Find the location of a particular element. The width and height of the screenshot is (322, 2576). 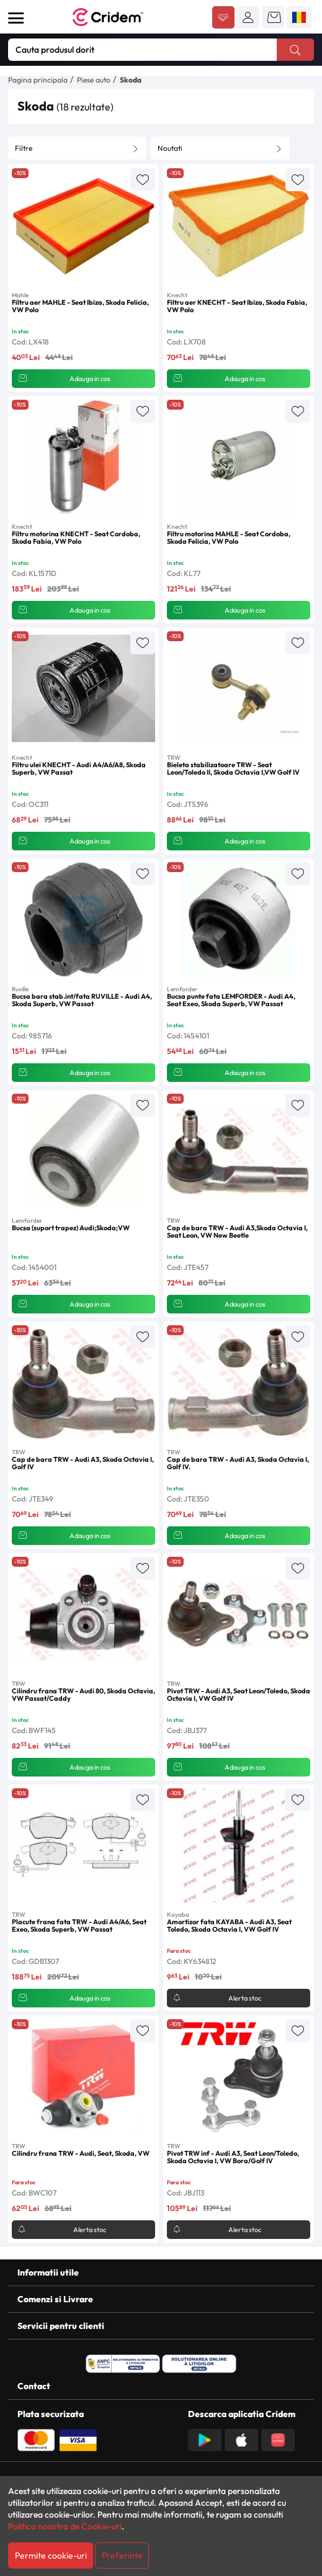

Permite cookie-uri is located at coordinates (51, 2555).